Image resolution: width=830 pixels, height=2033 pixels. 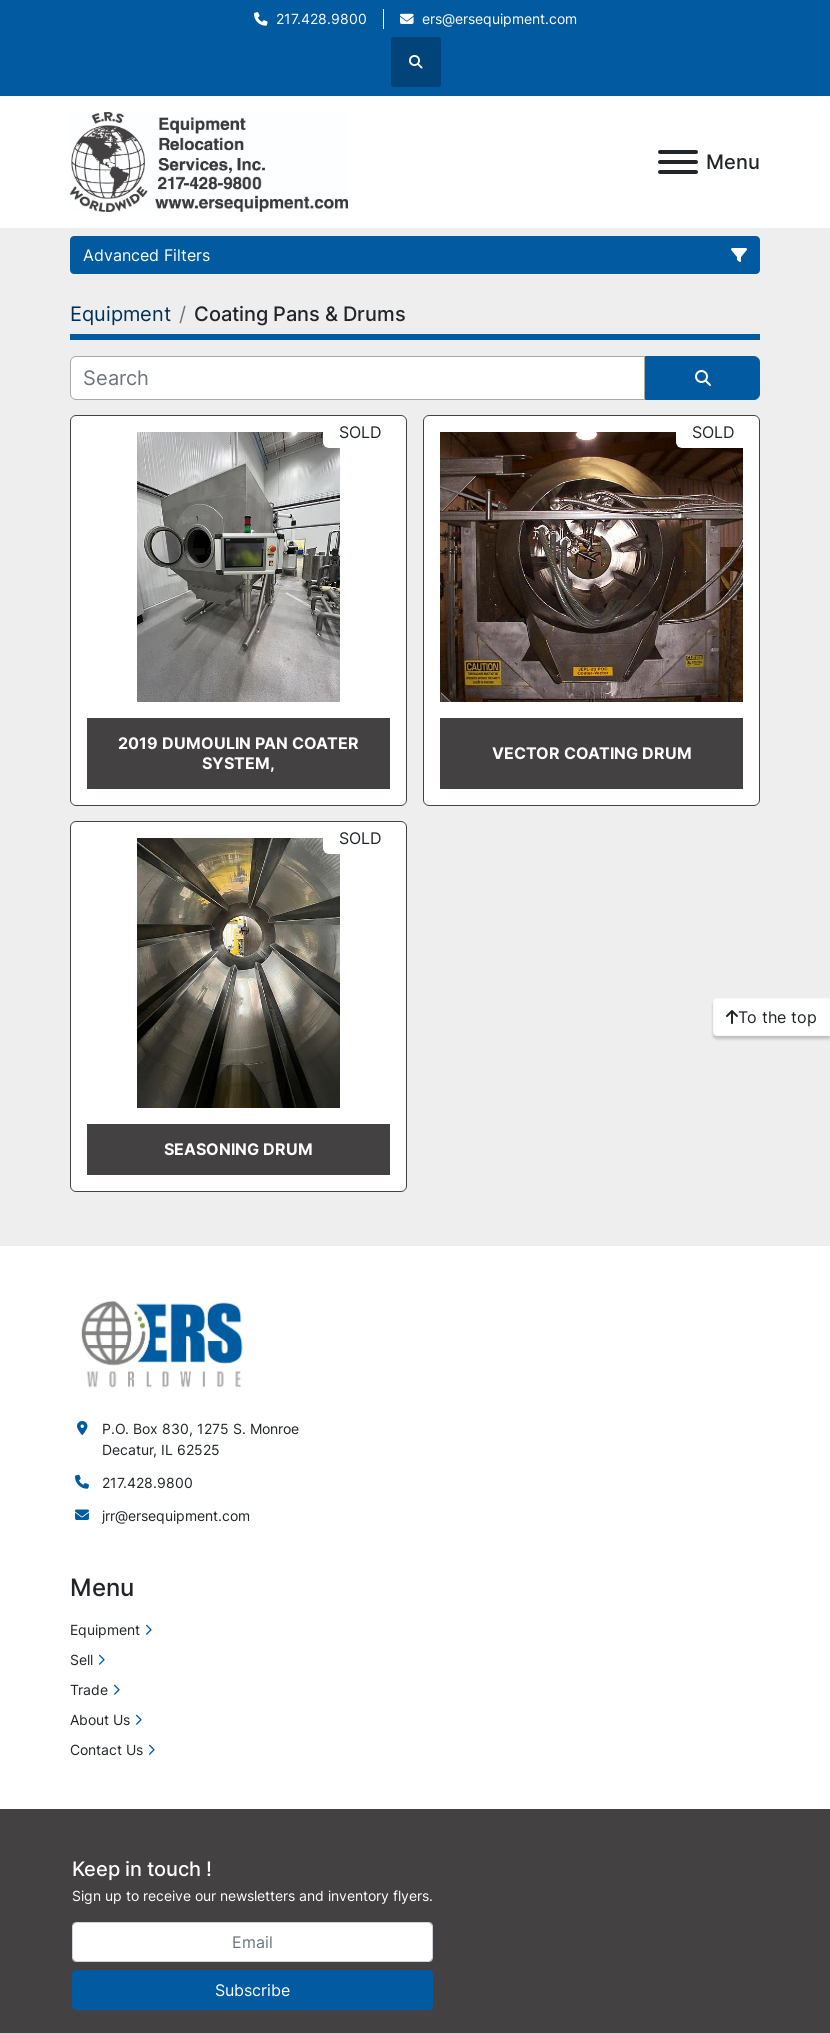 I want to click on jrr@ersequipment.com, so click(x=176, y=1515).